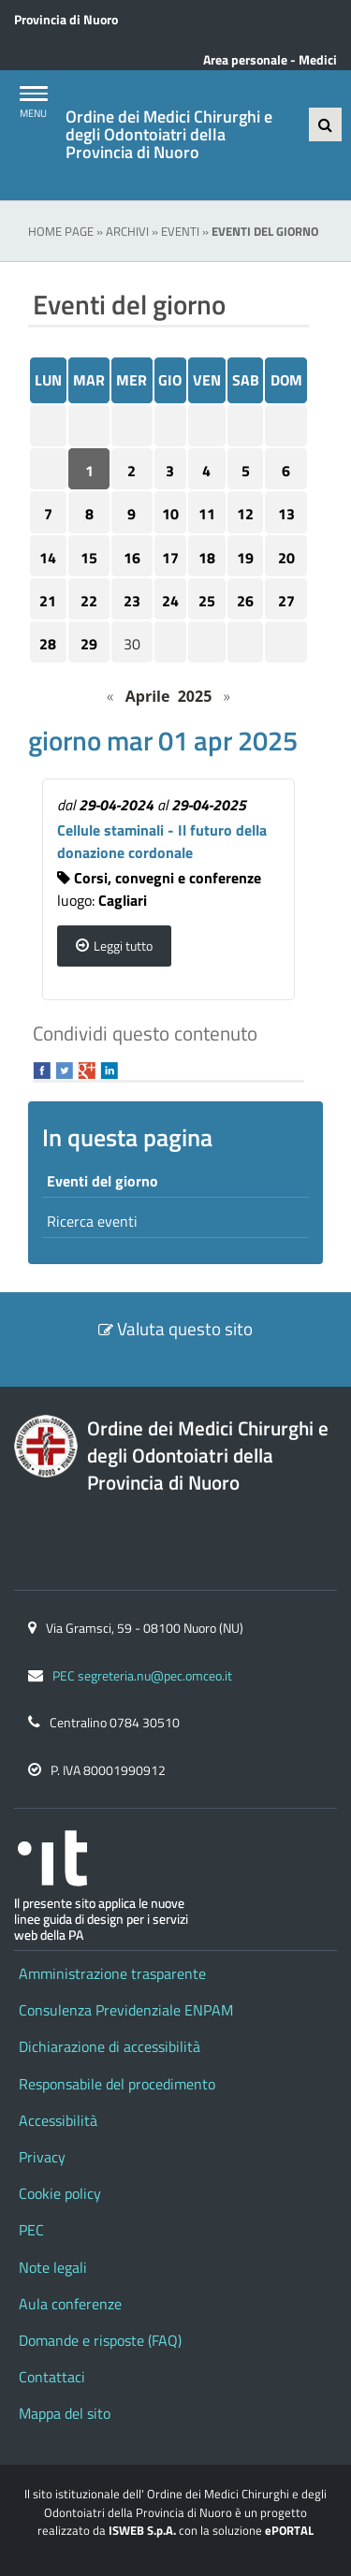 This screenshot has width=351, height=2576. Describe the element at coordinates (64, 2413) in the screenshot. I see `Mappa del sito` at that location.